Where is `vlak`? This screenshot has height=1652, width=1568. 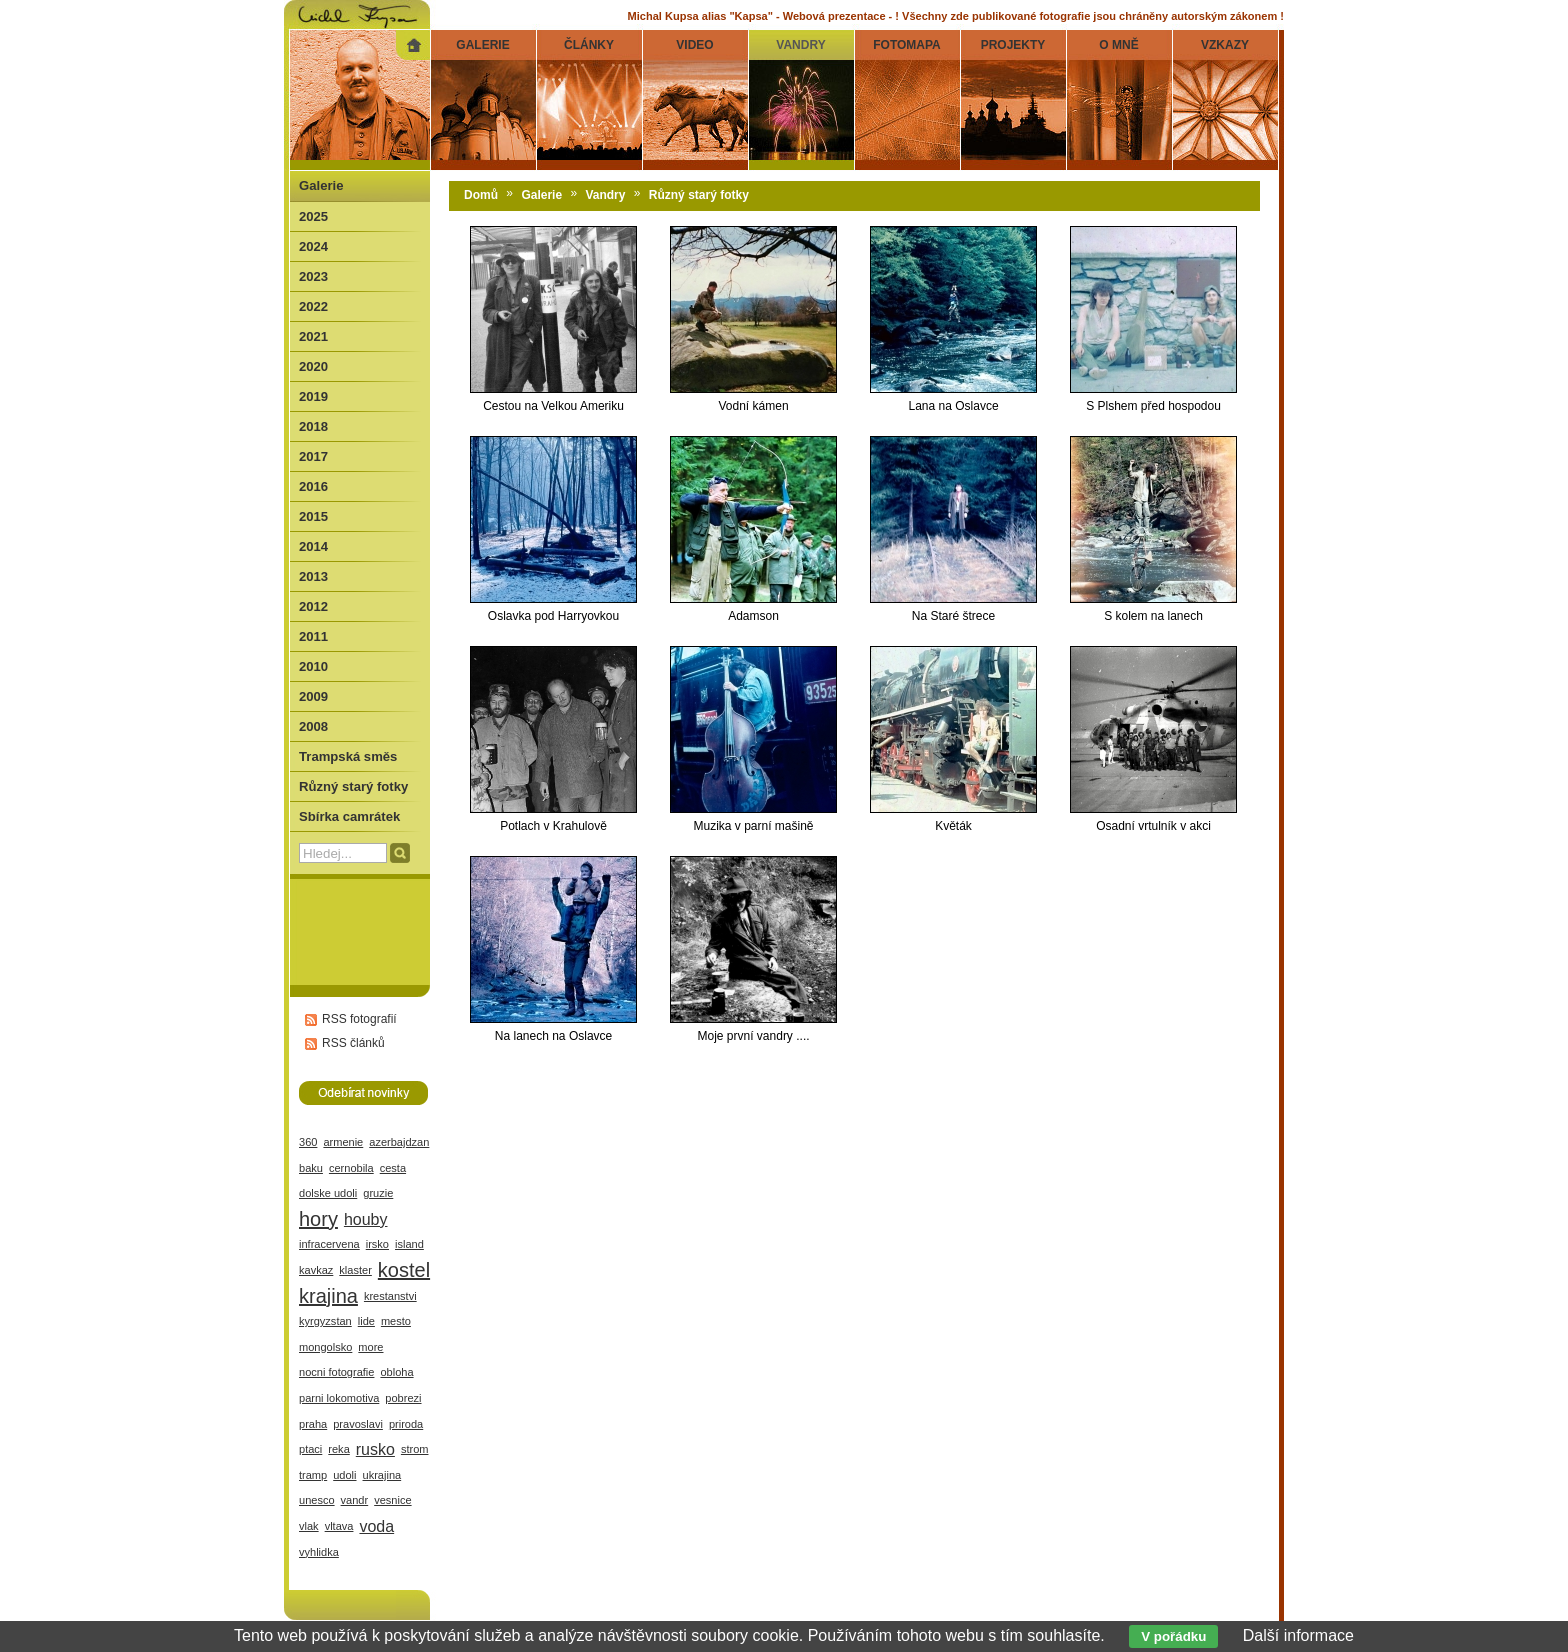
vlak is located at coordinates (309, 1526).